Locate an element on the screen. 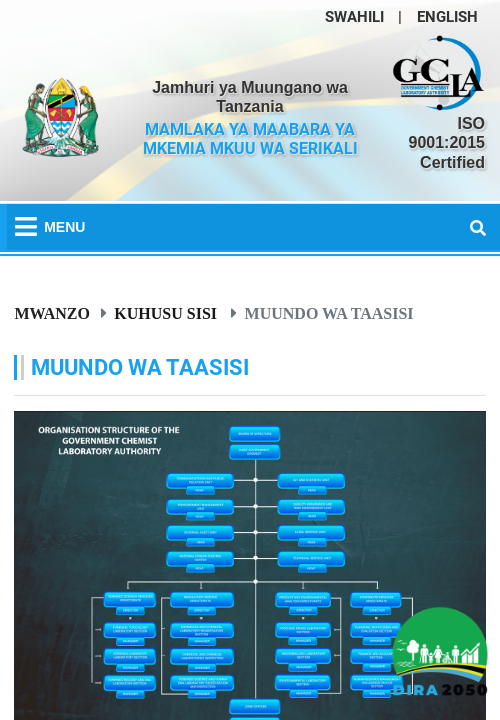 The image size is (500, 720). SWAHILI is located at coordinates (354, 17).